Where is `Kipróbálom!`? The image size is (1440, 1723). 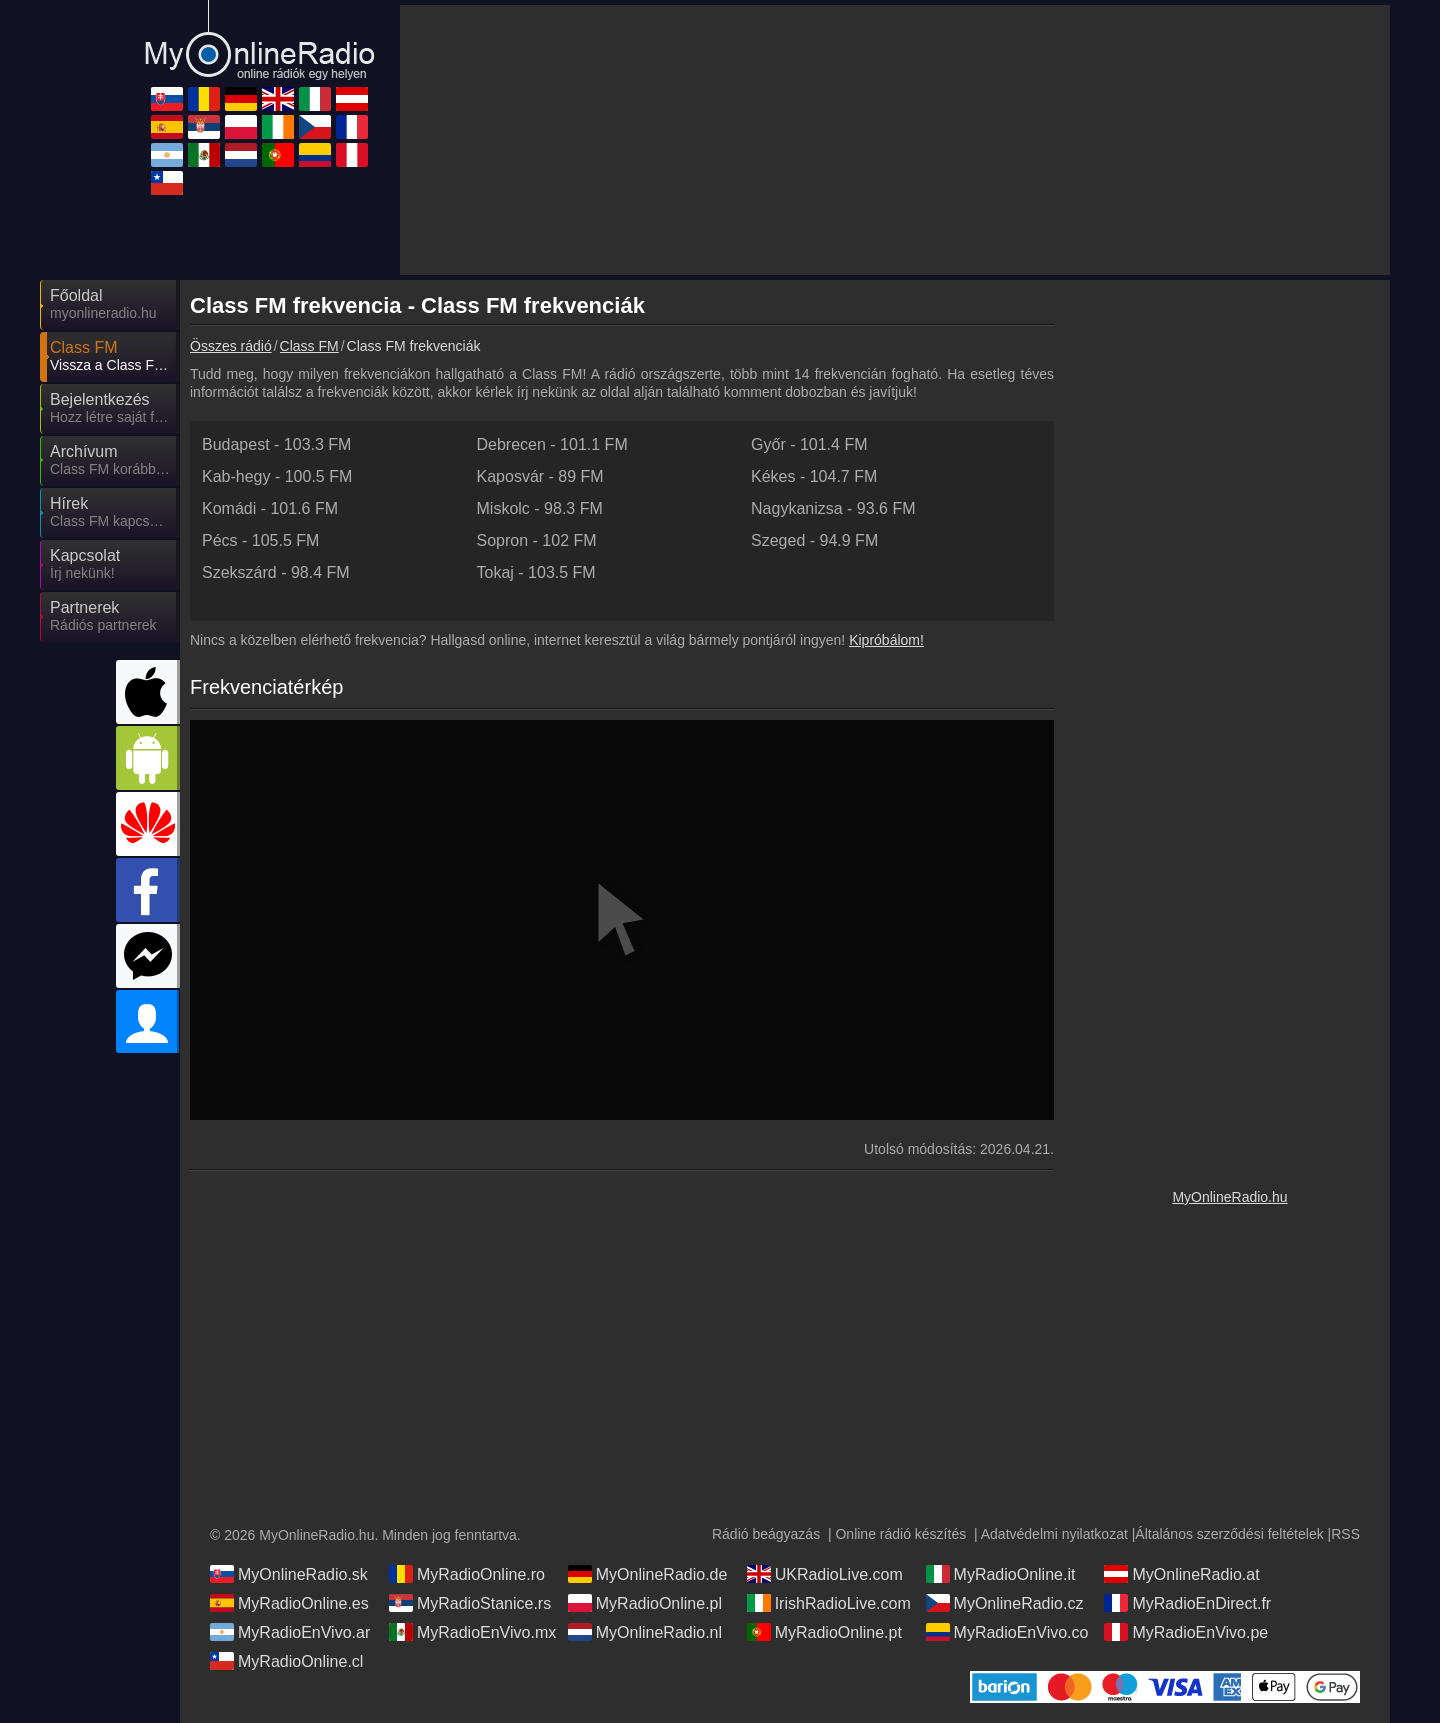 Kipróbálom! is located at coordinates (886, 640).